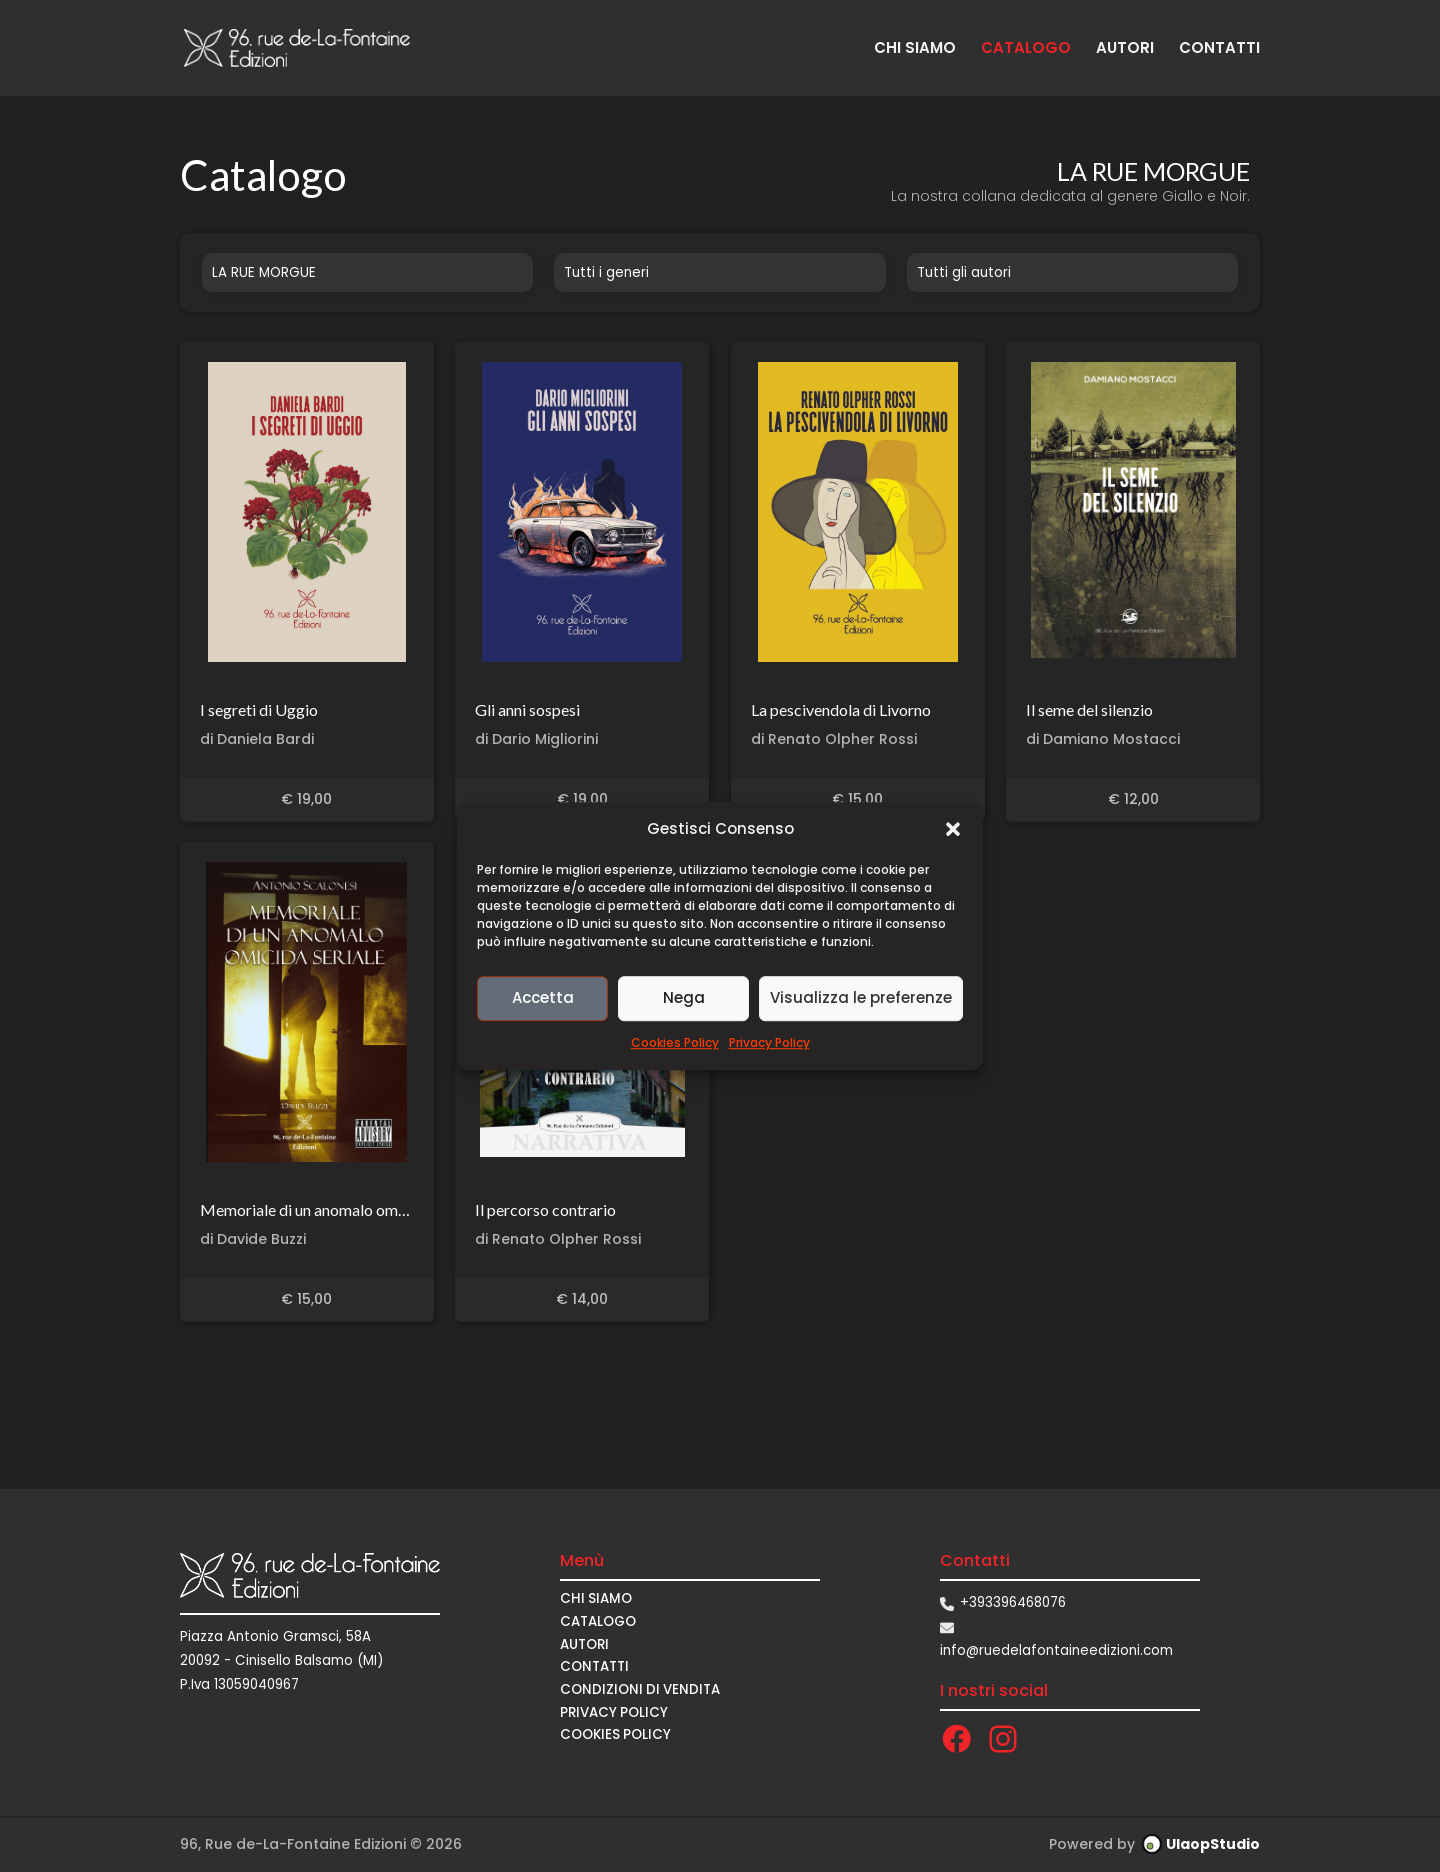 Image resolution: width=1440 pixels, height=1872 pixels. I want to click on Nega, so click(684, 998).